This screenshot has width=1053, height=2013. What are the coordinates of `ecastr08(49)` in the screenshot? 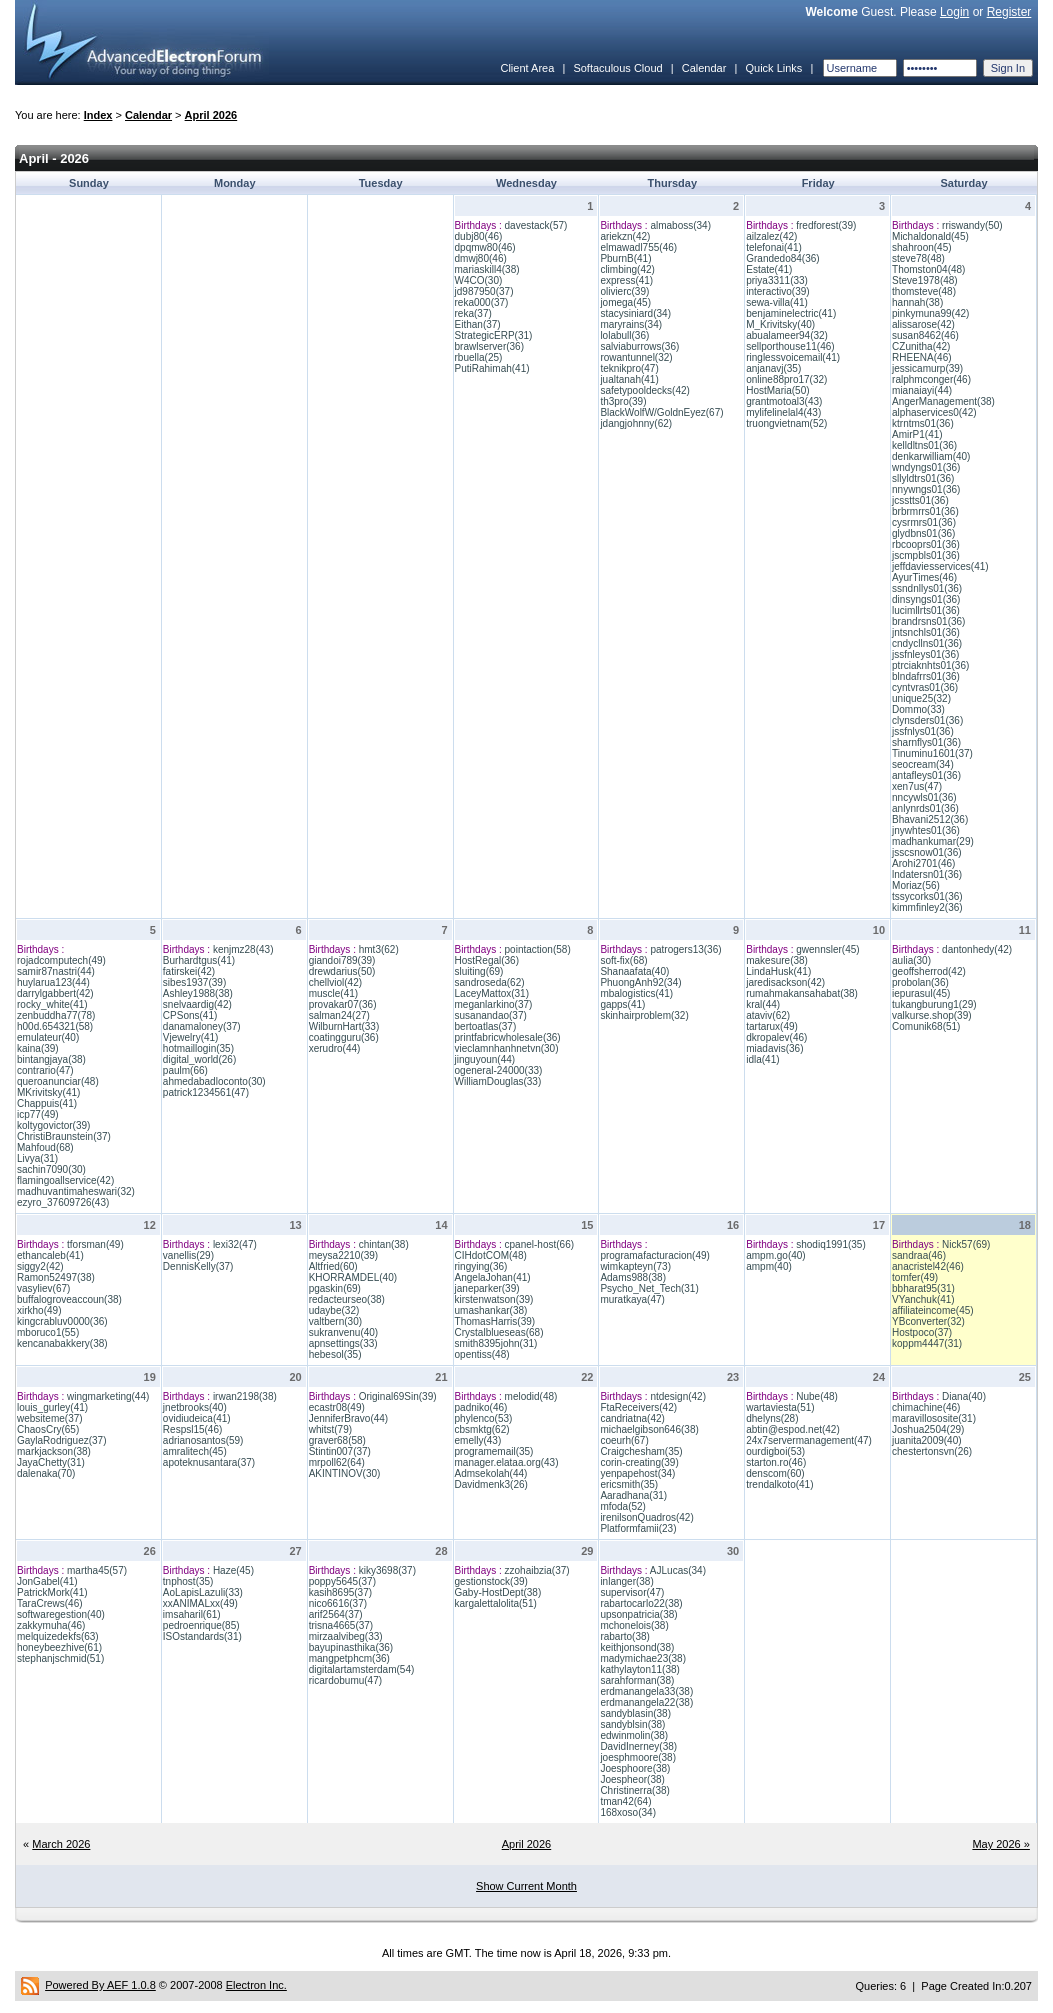 It's located at (337, 1407).